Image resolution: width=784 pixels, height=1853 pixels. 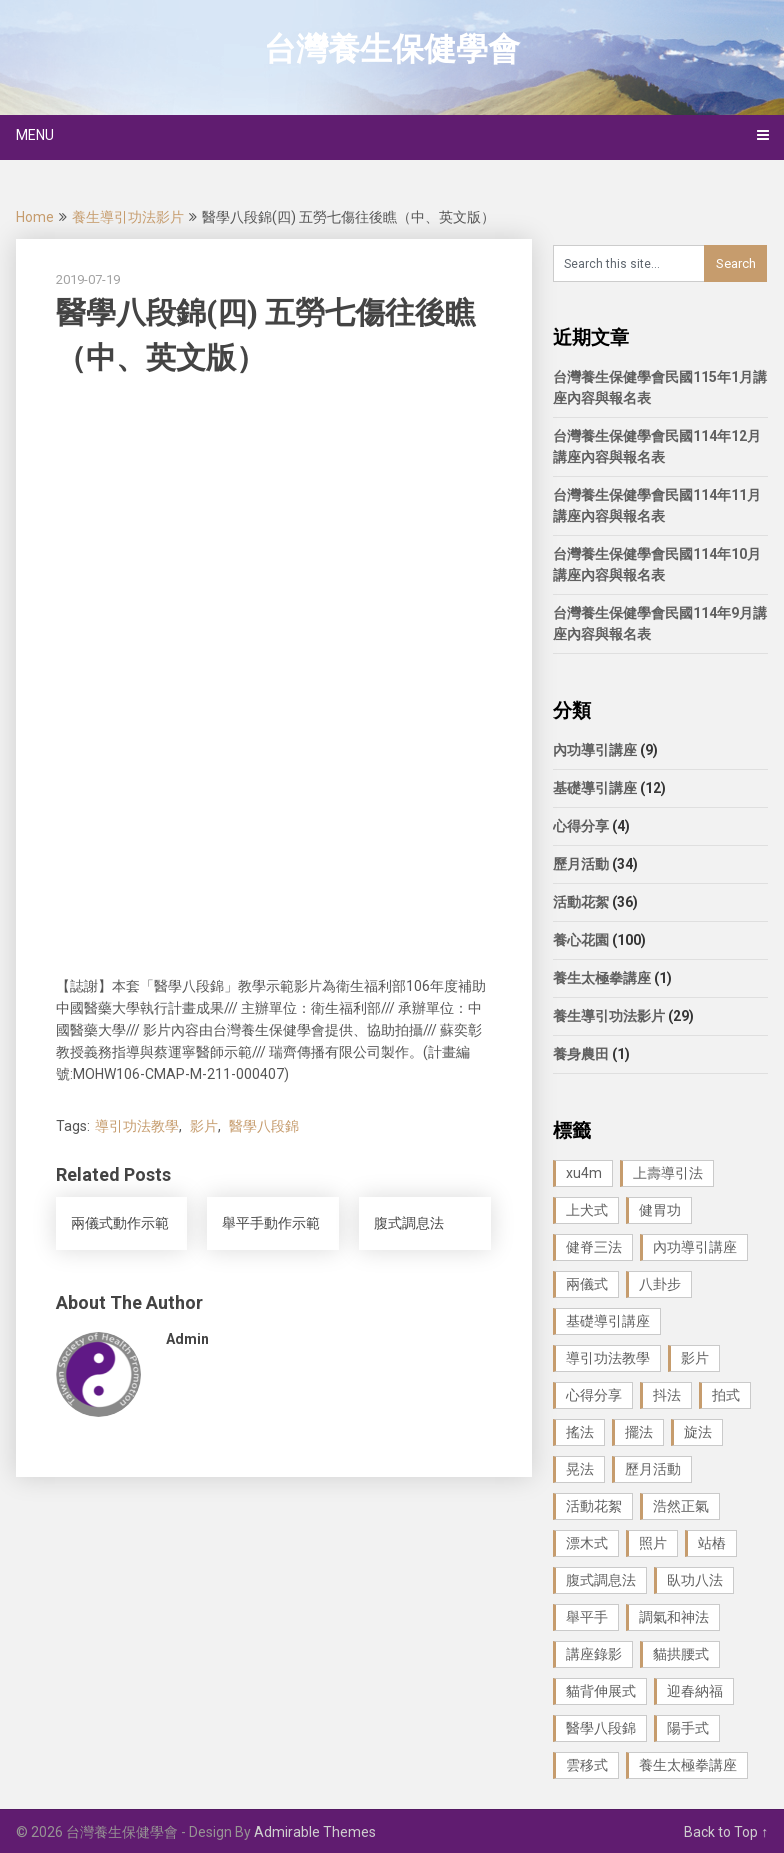 I want to click on 擺法 [擺法 (1 個項目)], so click(x=639, y=1432).